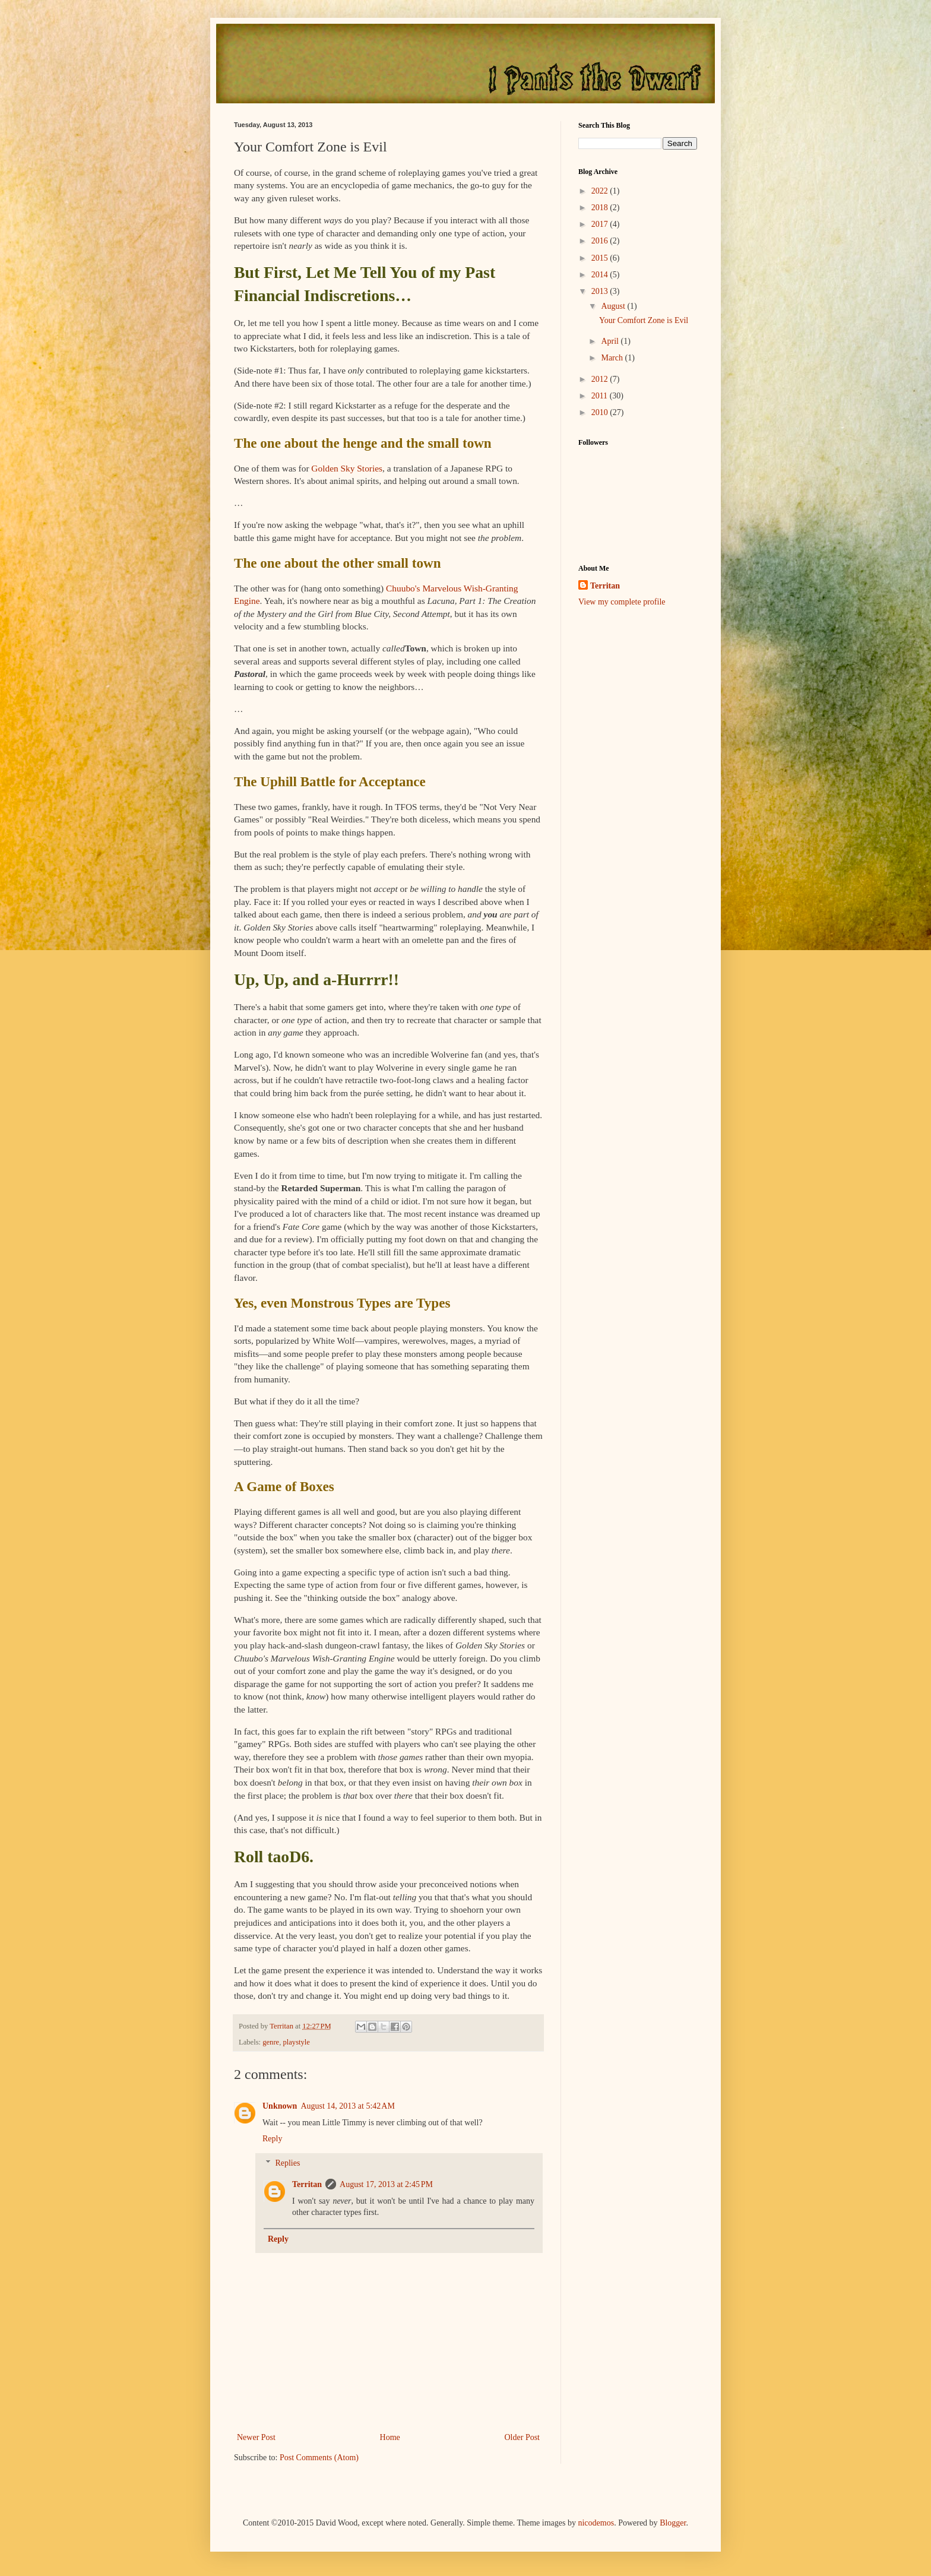 The width and height of the screenshot is (931, 2576). I want to click on 2016, so click(600, 240).